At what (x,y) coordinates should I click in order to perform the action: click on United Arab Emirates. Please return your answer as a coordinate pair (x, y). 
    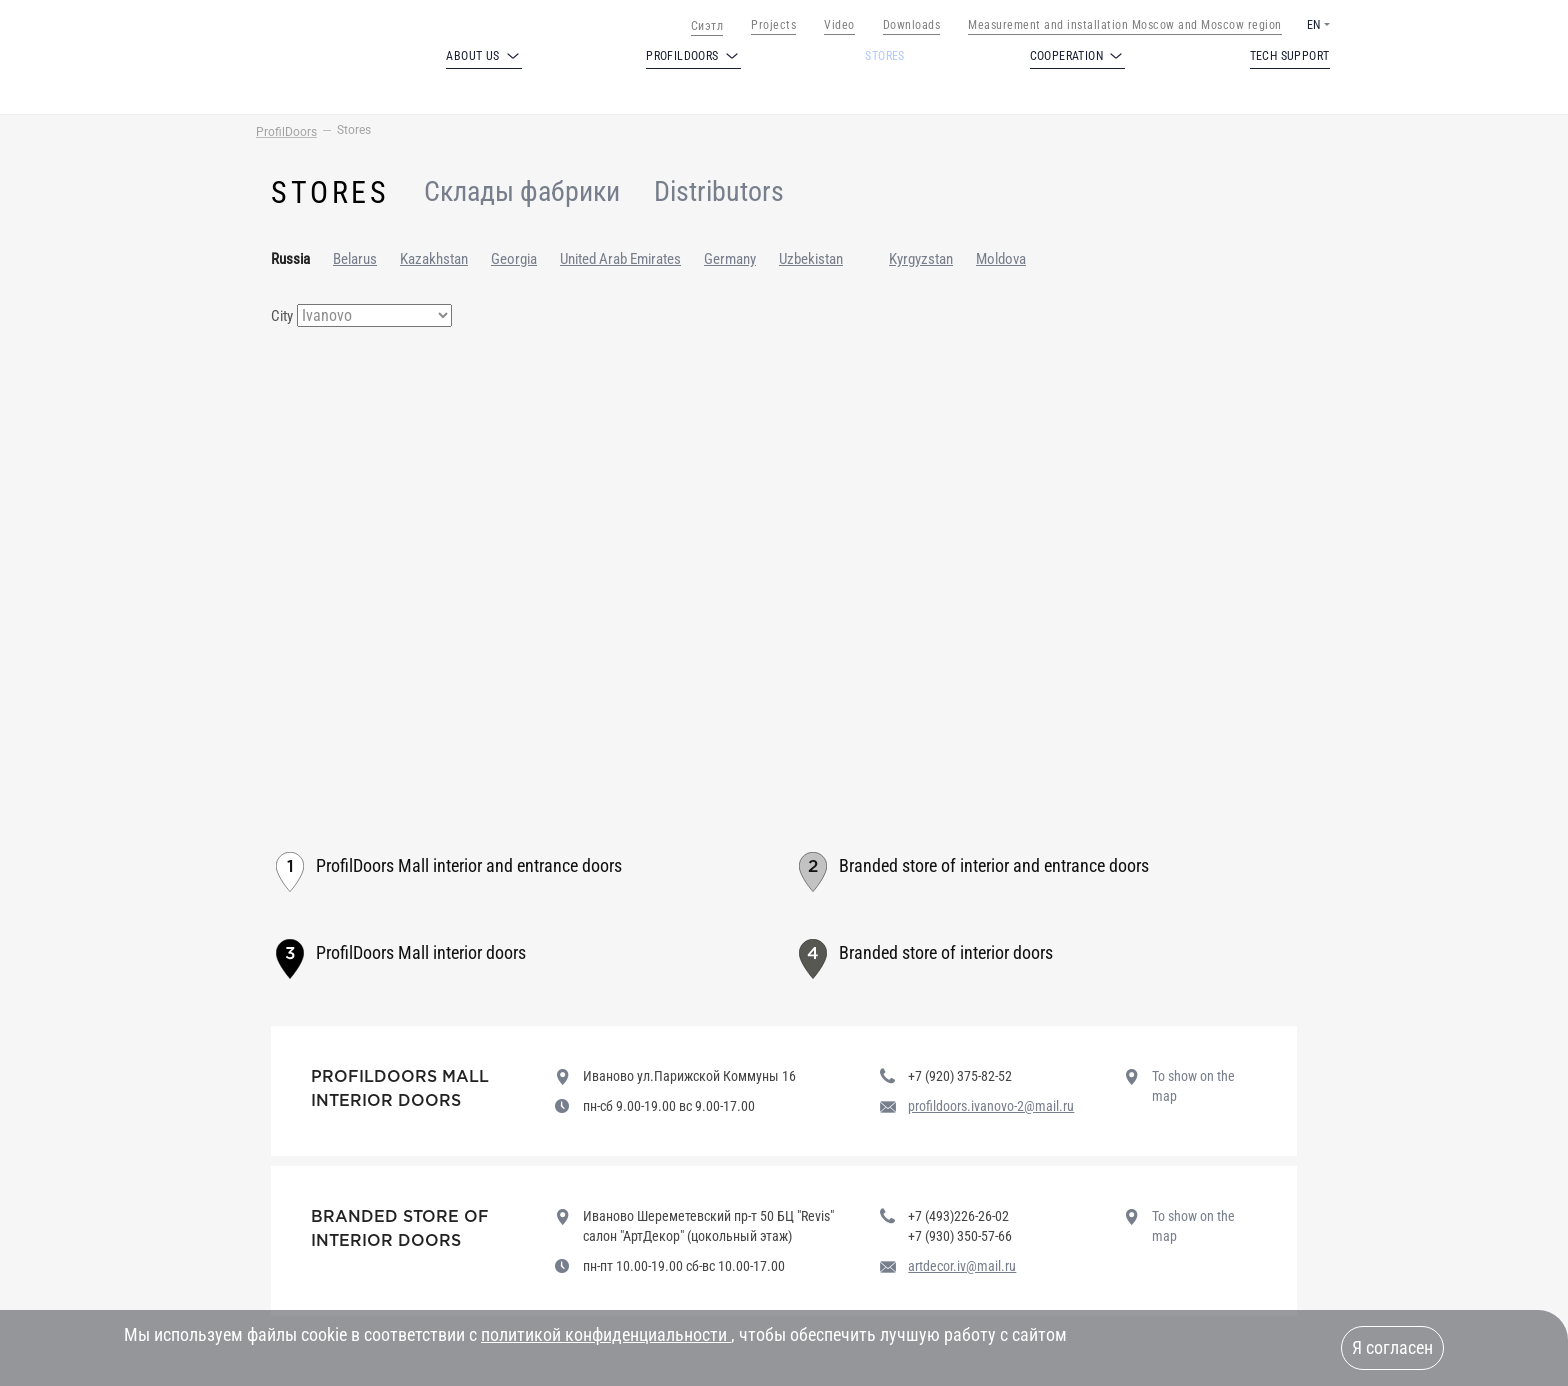
    Looking at the image, I should click on (620, 259).